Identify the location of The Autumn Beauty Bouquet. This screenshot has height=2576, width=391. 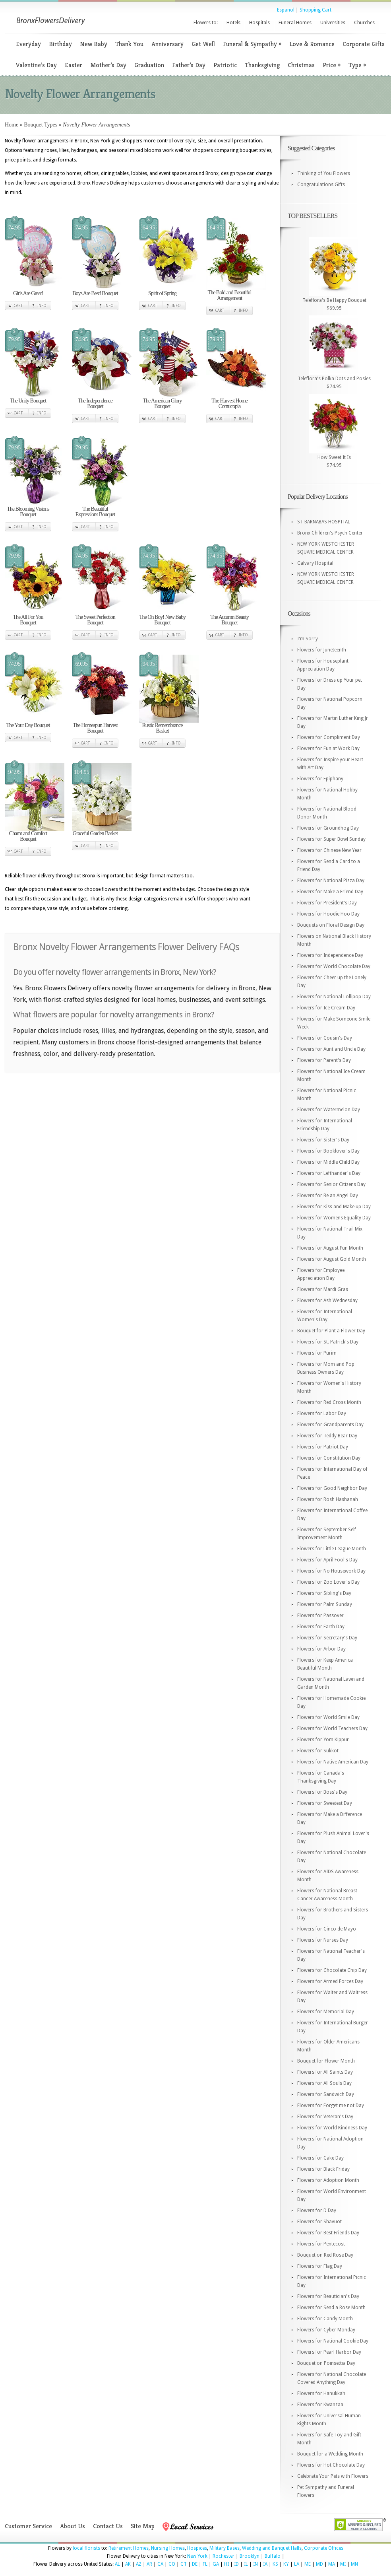
(229, 620).